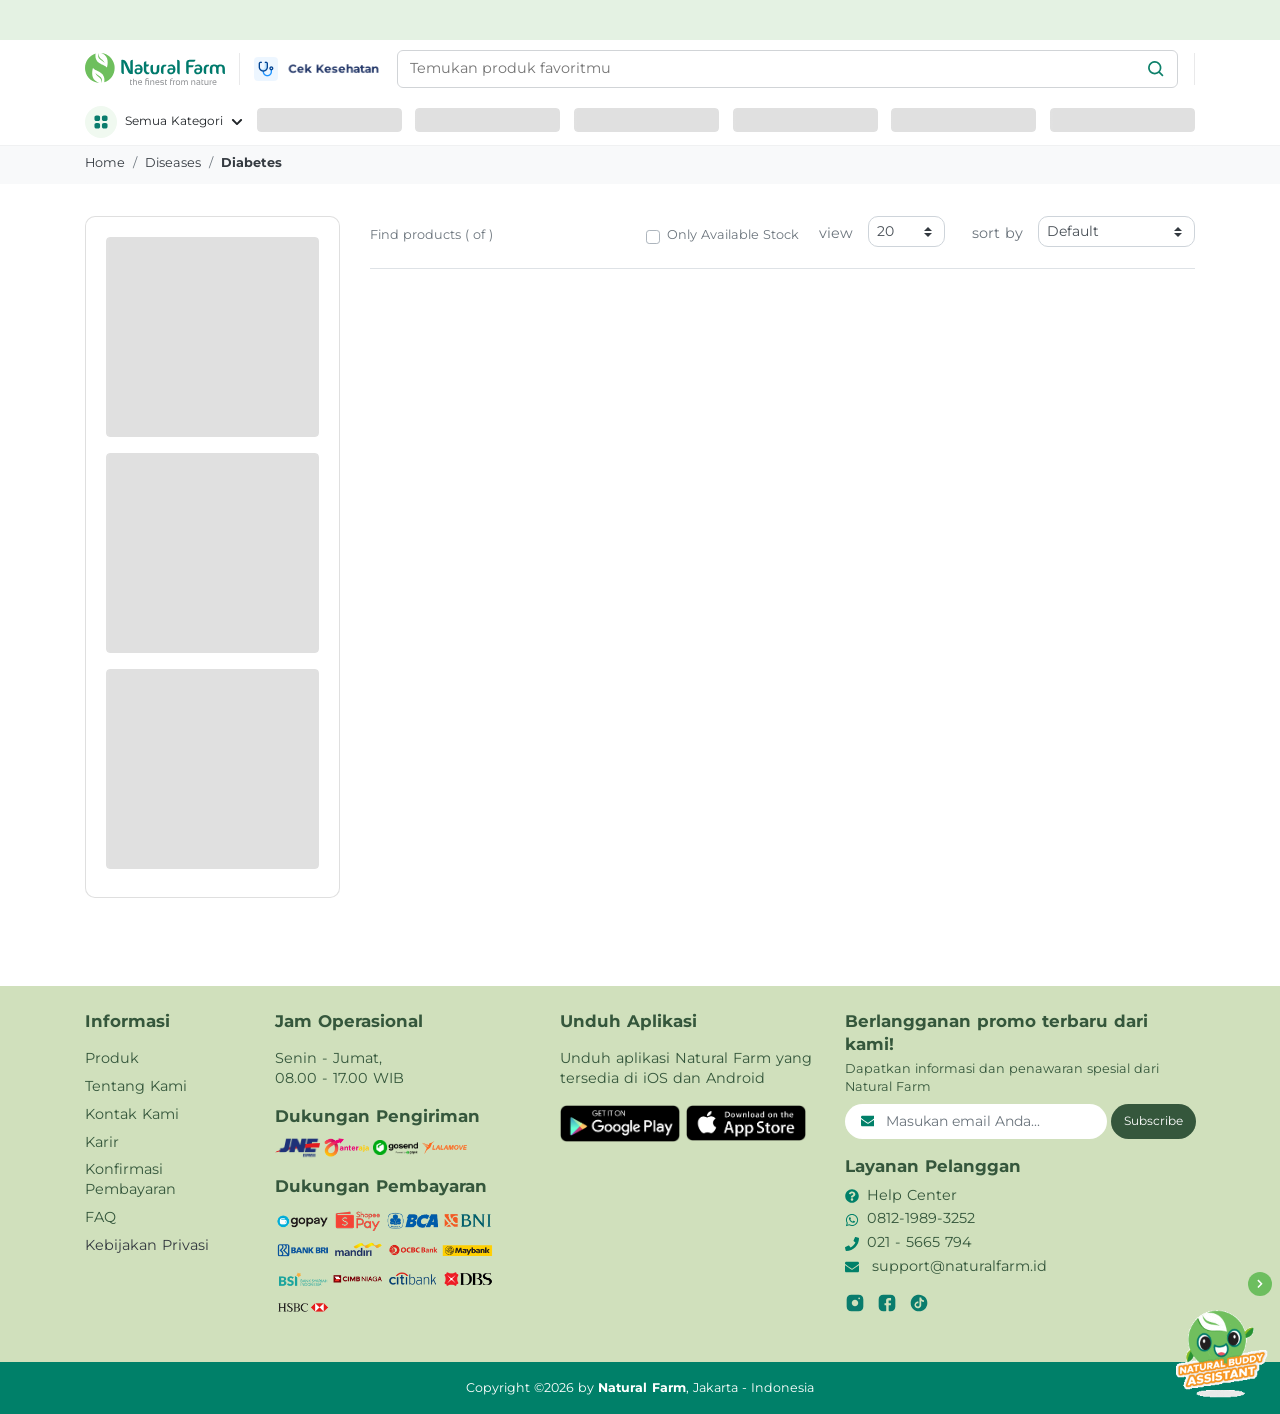 This screenshot has width=1280, height=1414. What do you see at coordinates (132, 1114) in the screenshot?
I see `Kontak Kami` at bounding box center [132, 1114].